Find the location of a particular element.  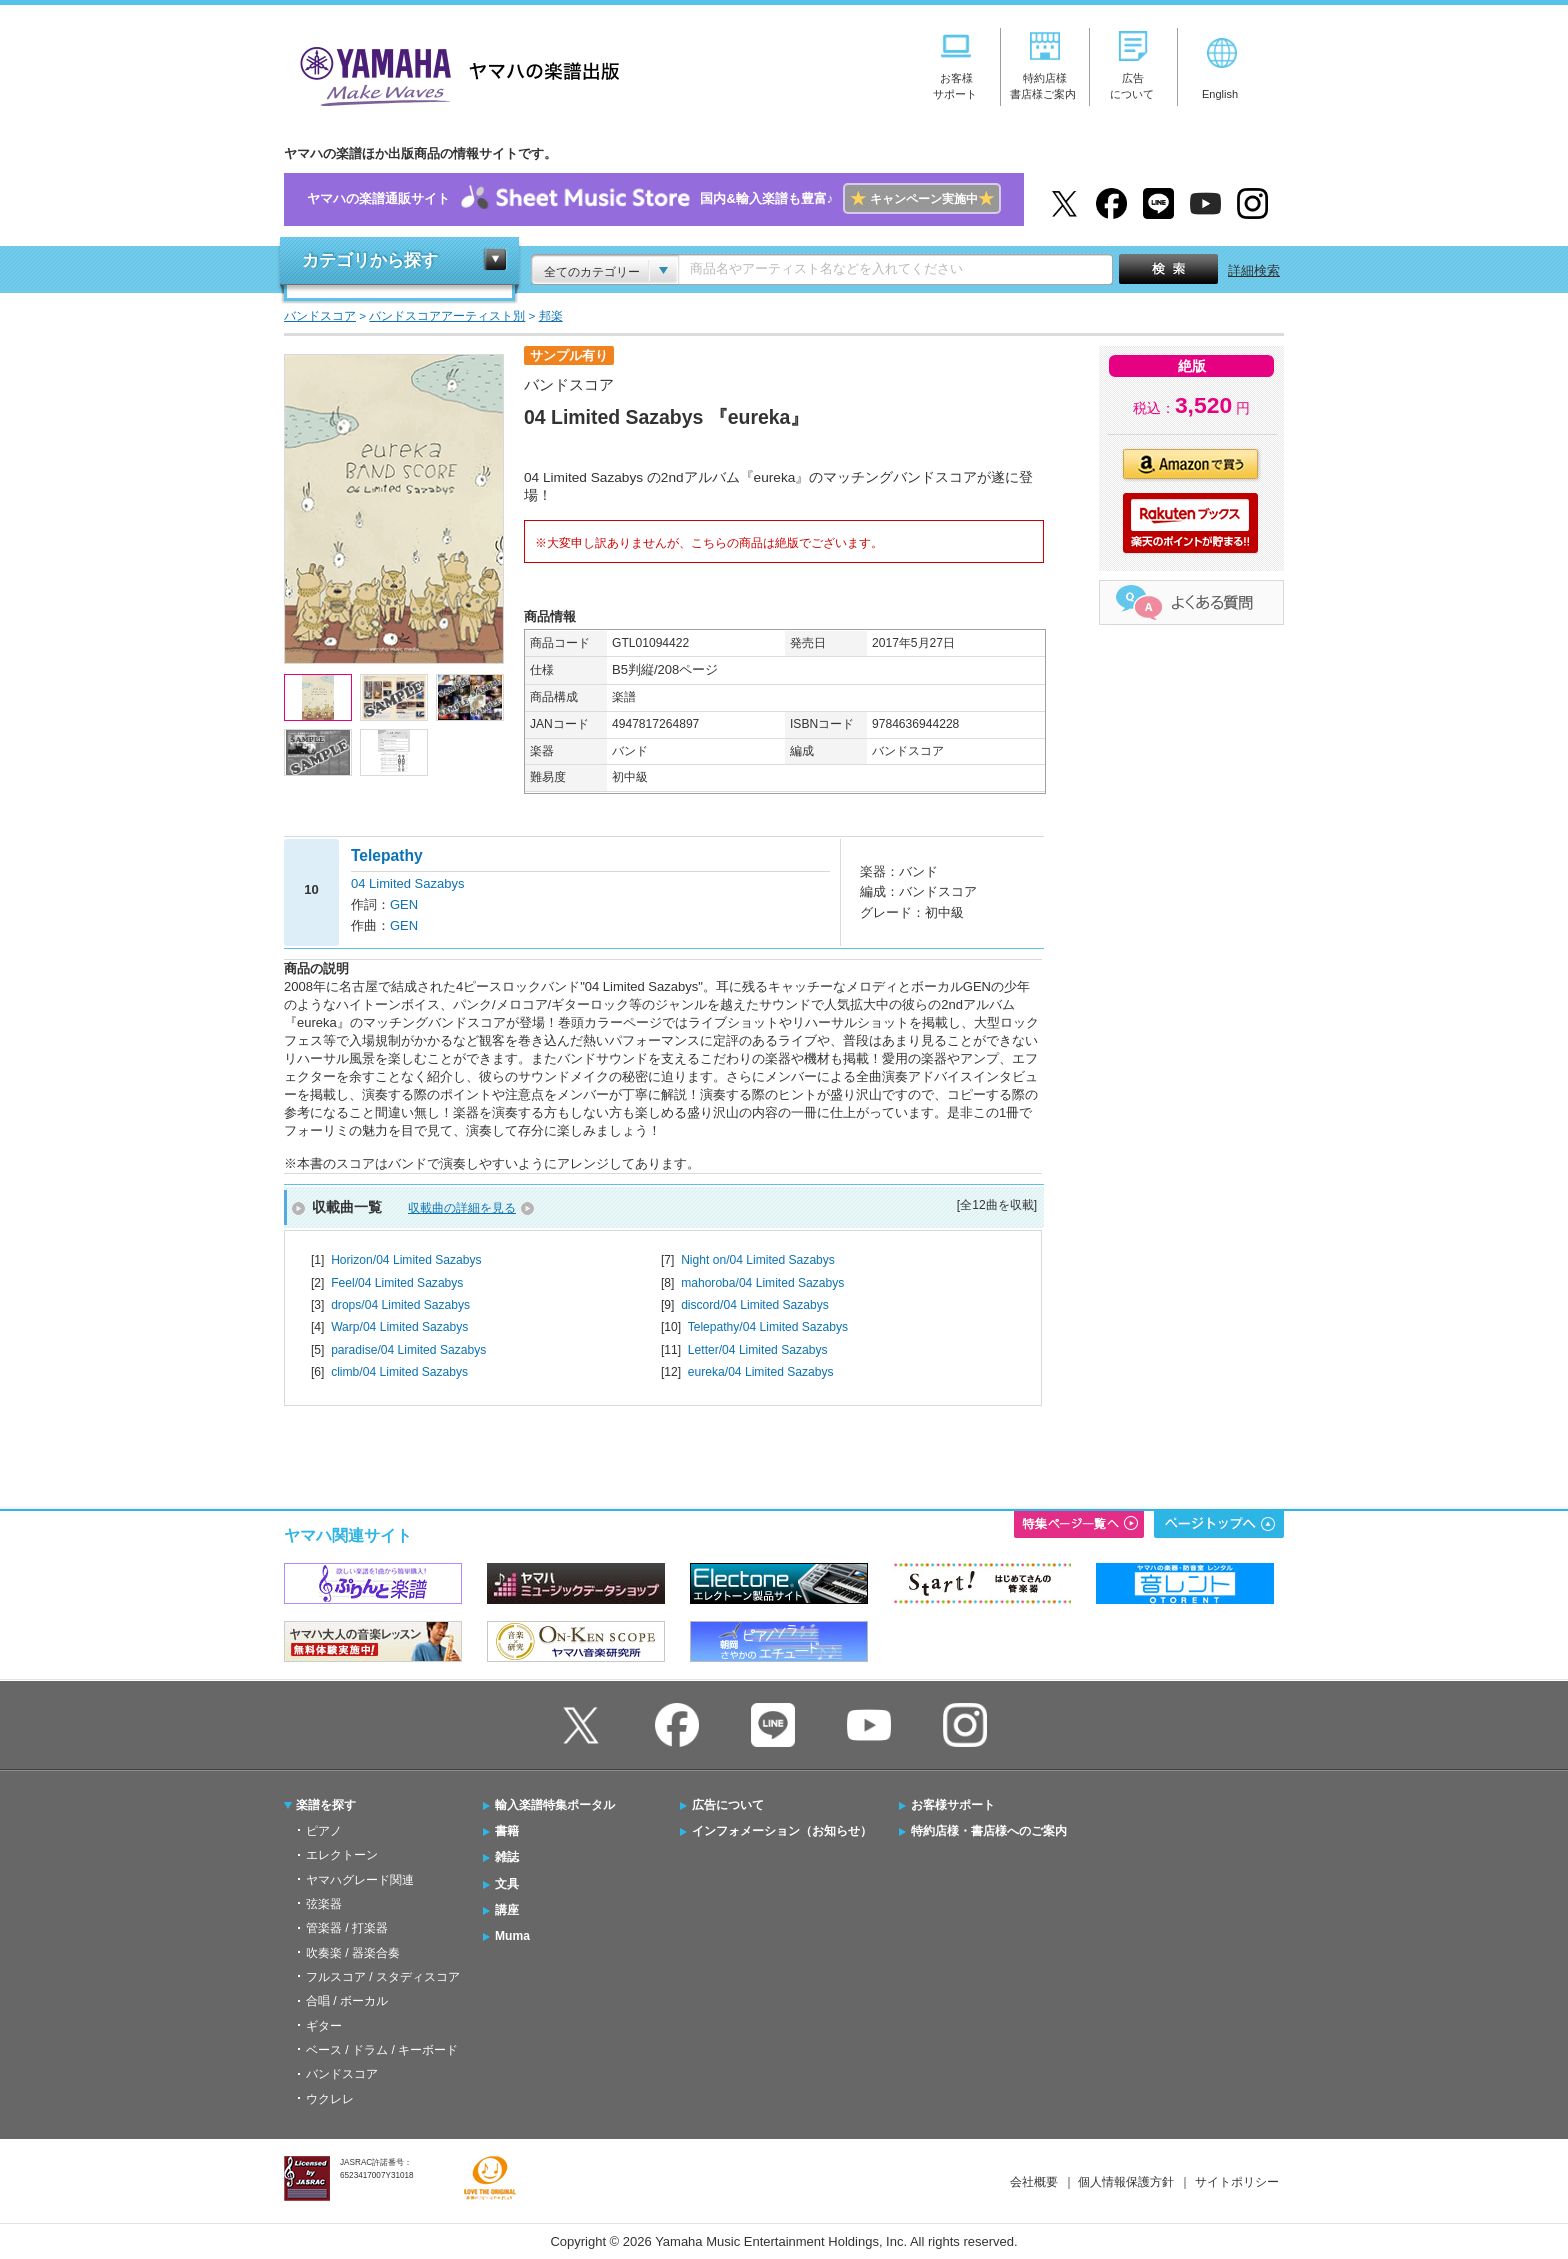

Telepathy/ is located at coordinates (768, 1327).